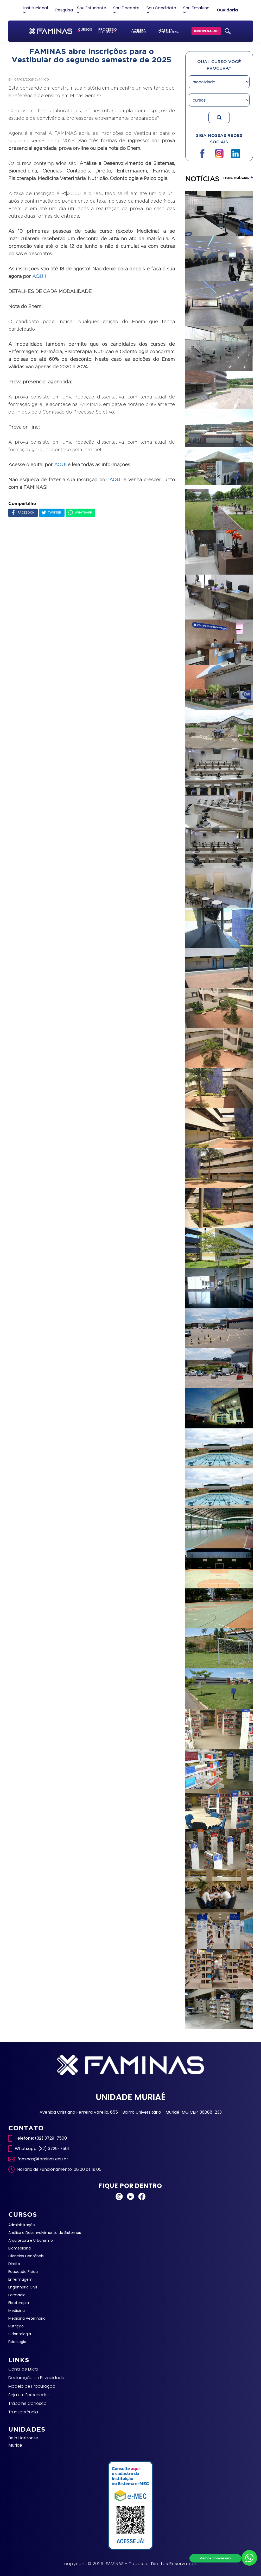 The height and width of the screenshot is (2576, 261). What do you see at coordinates (26, 2256) in the screenshot?
I see `Ciências Contábeis` at bounding box center [26, 2256].